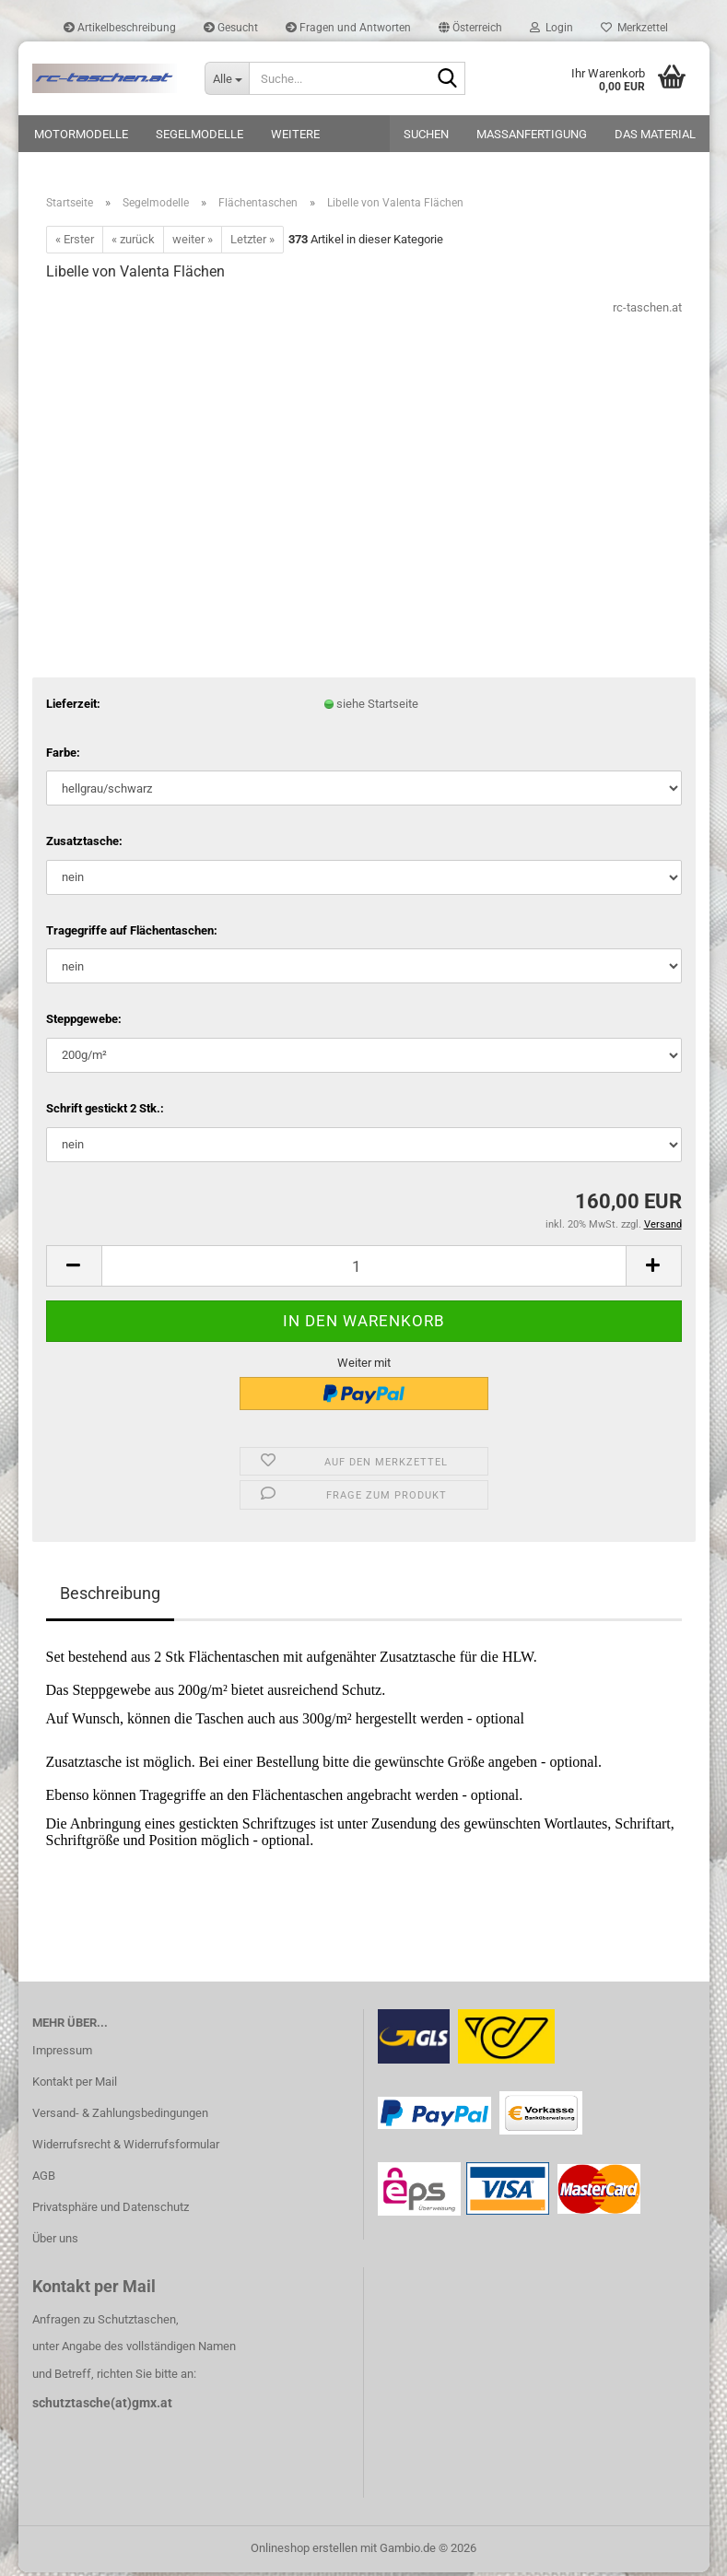 The height and width of the screenshot is (2576, 727). Describe the element at coordinates (43, 2179) in the screenshot. I see `AGB` at that location.